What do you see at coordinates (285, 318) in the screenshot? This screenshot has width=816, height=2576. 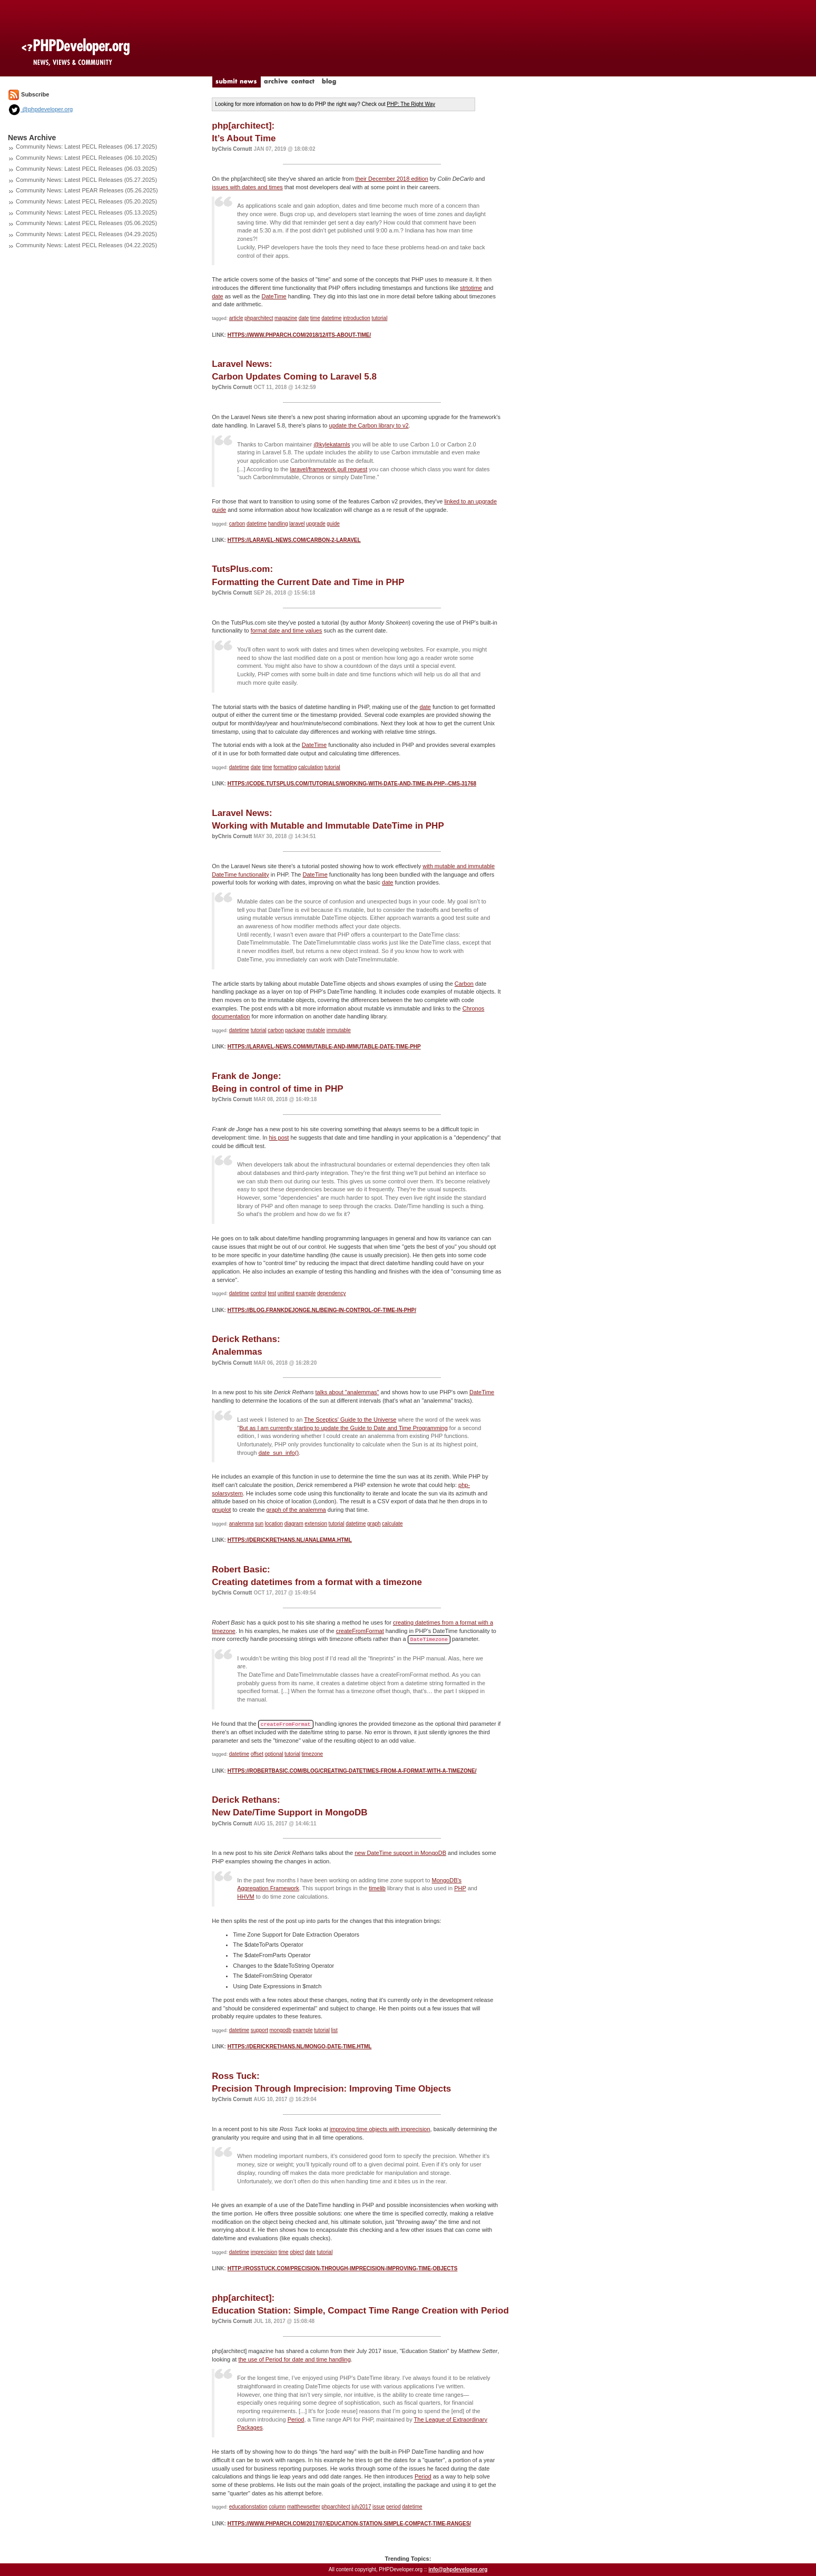 I see `magazine` at bounding box center [285, 318].